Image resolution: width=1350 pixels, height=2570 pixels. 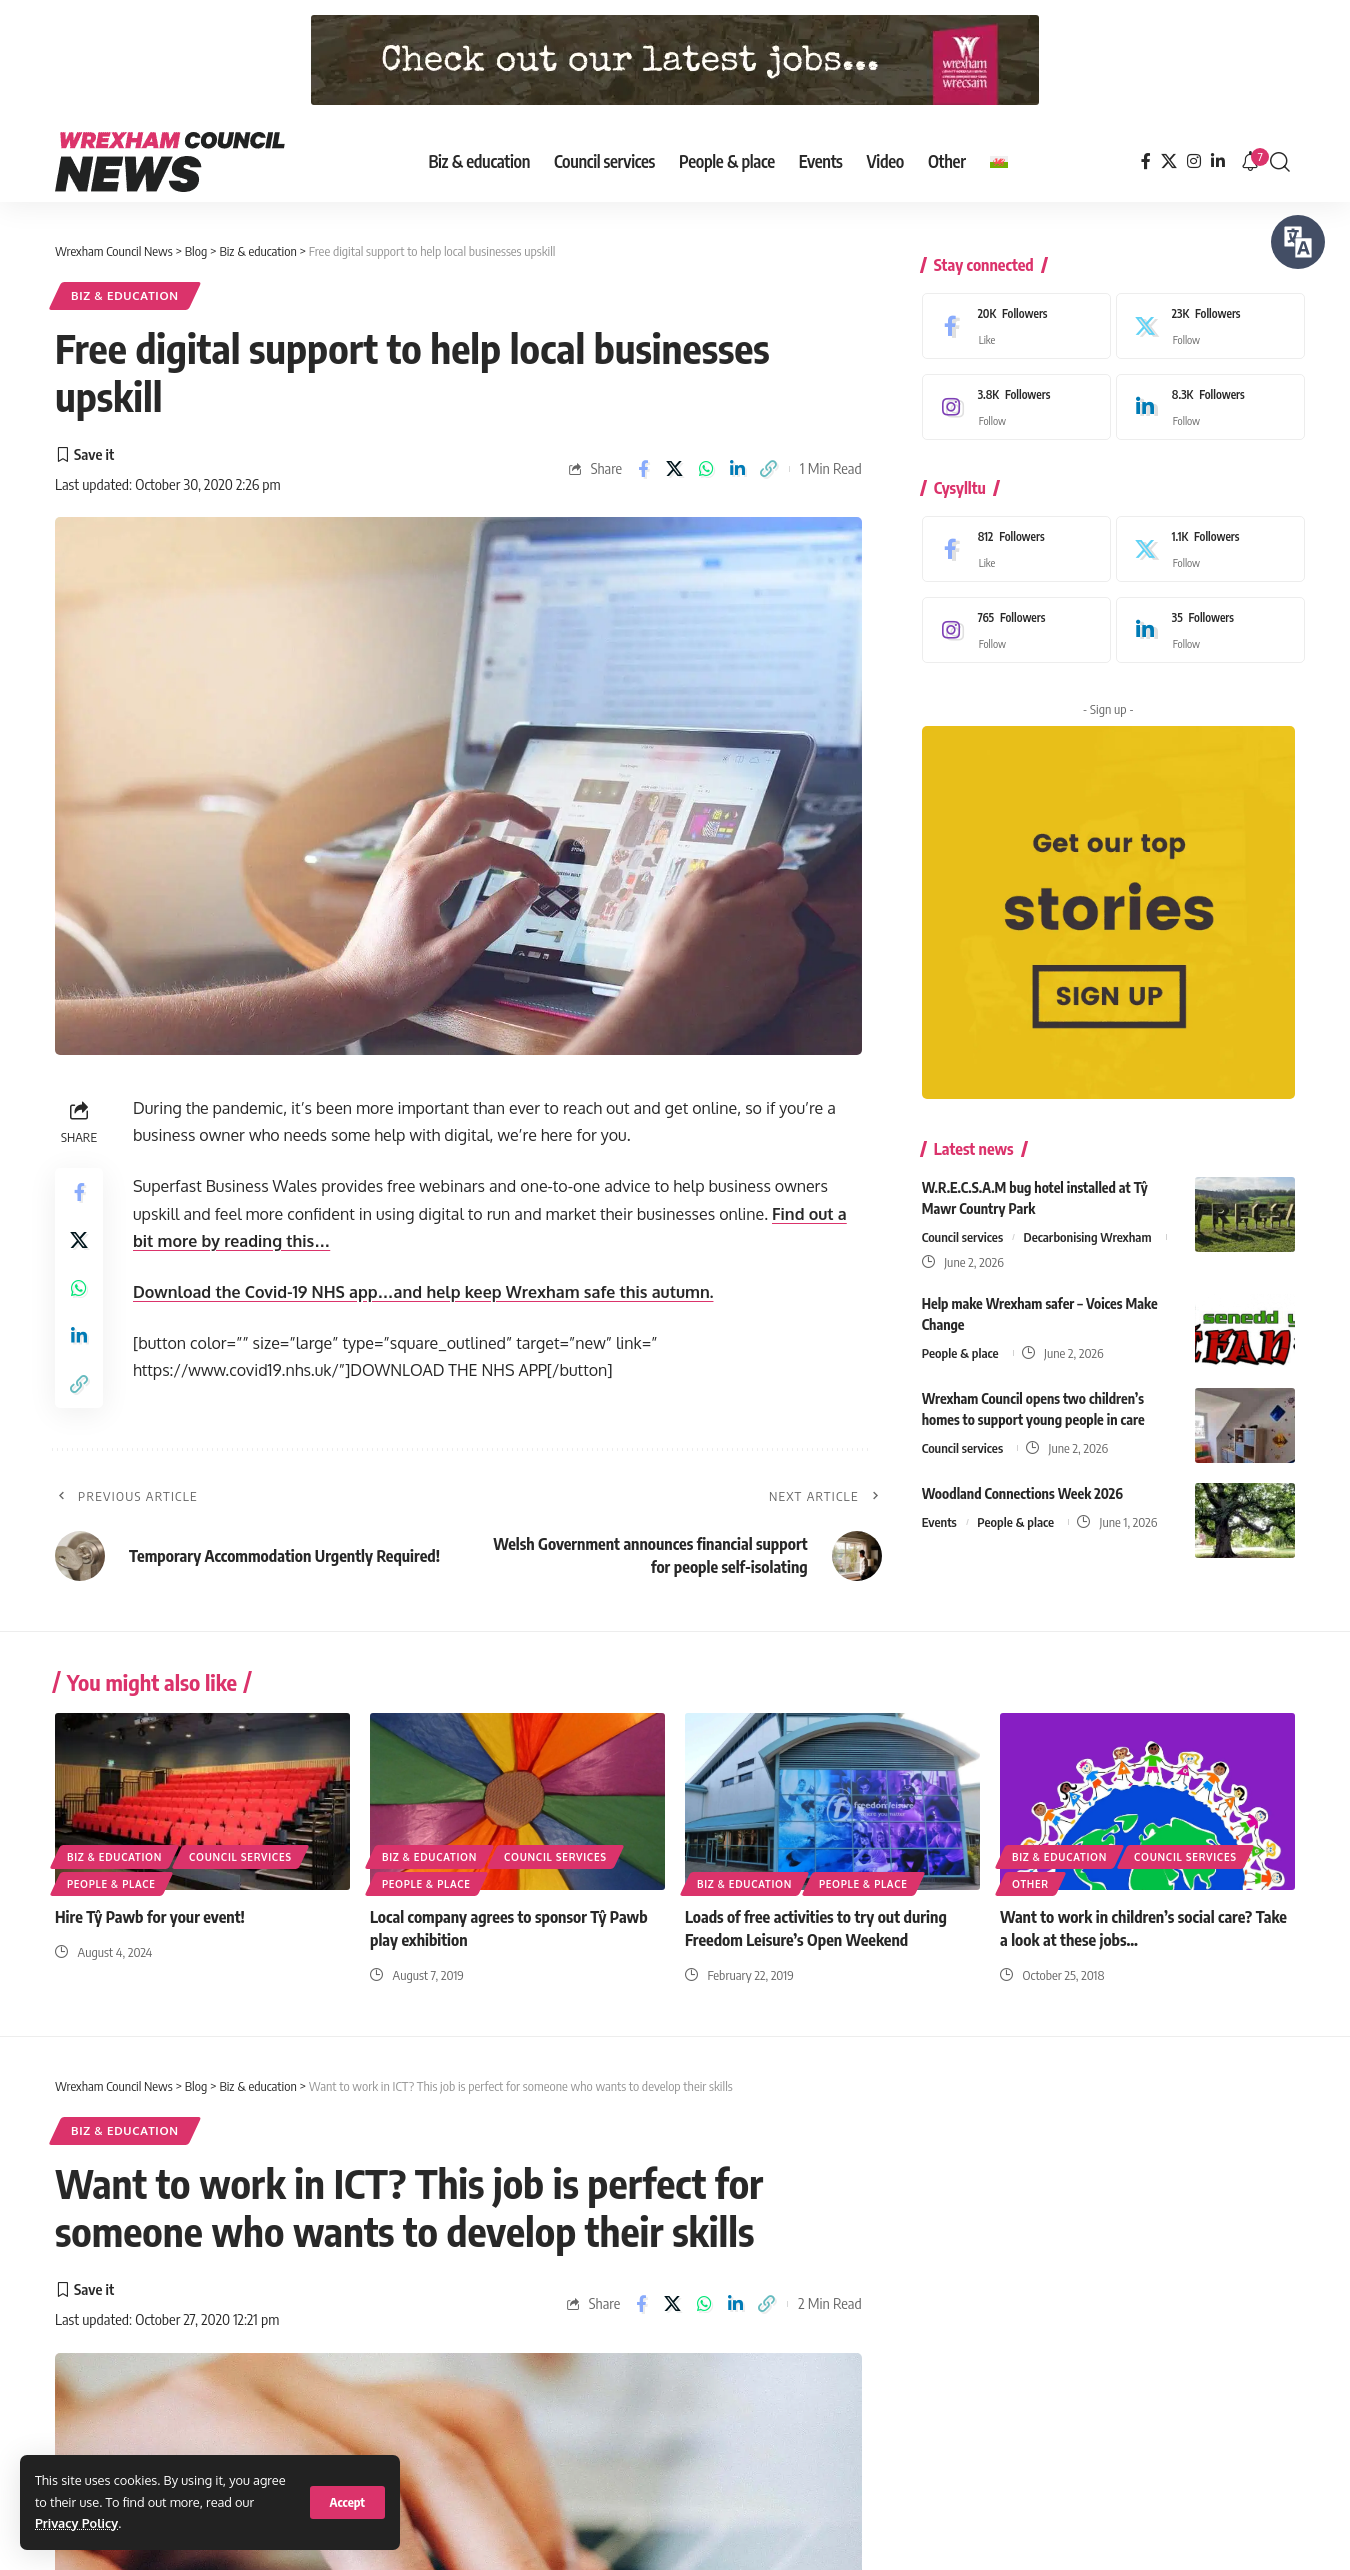 What do you see at coordinates (150, 1917) in the screenshot?
I see `Hire Tŷ Pawb for your event!` at bounding box center [150, 1917].